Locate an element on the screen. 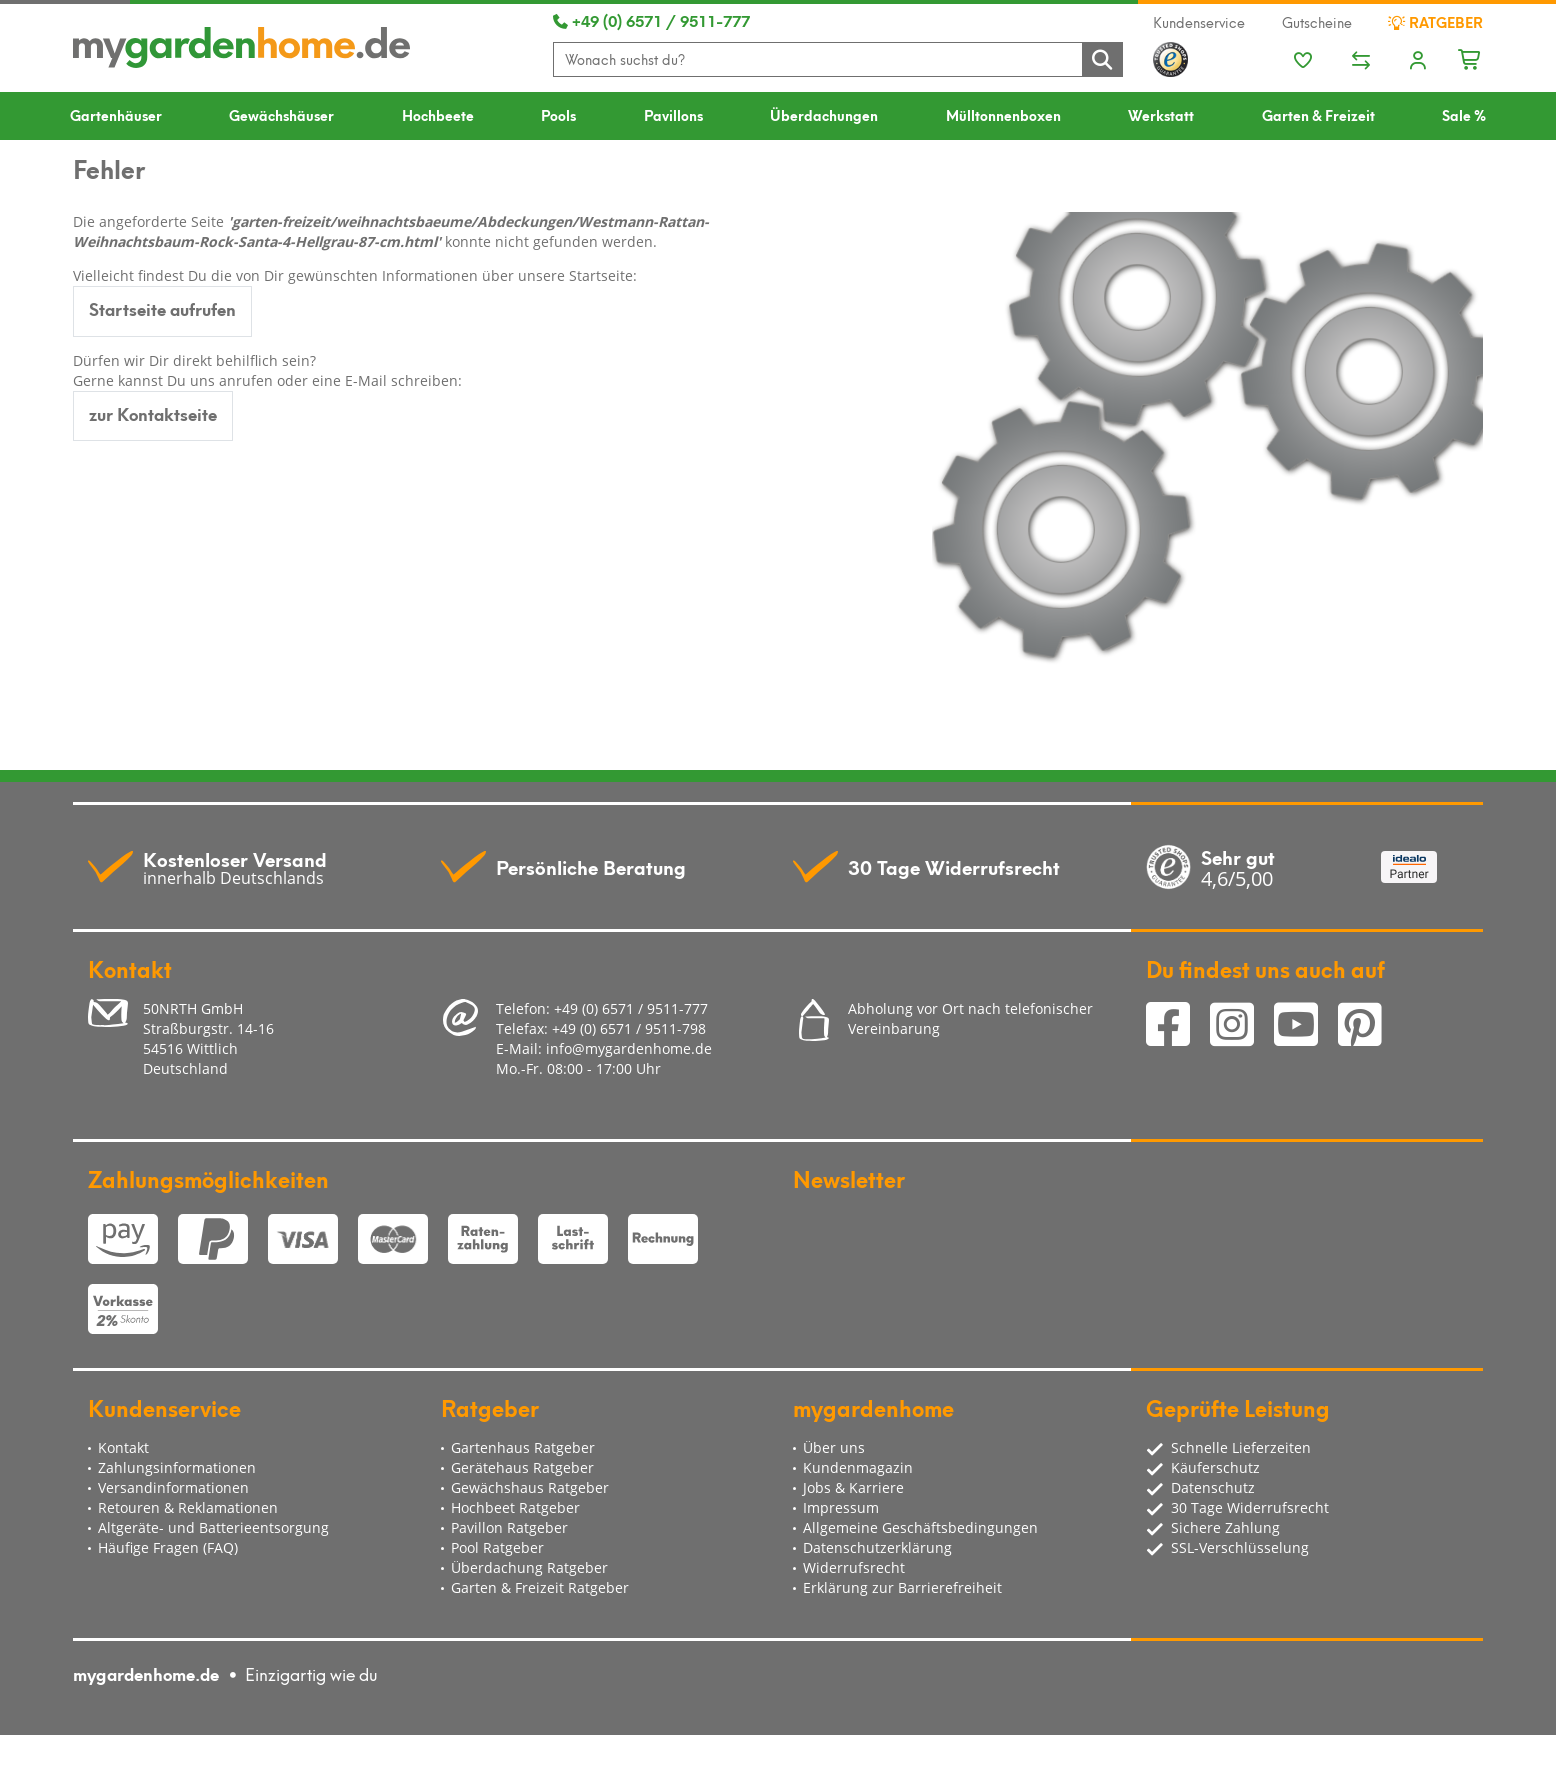  Erklärung zur Barrierefreiheit is located at coordinates (902, 1587).